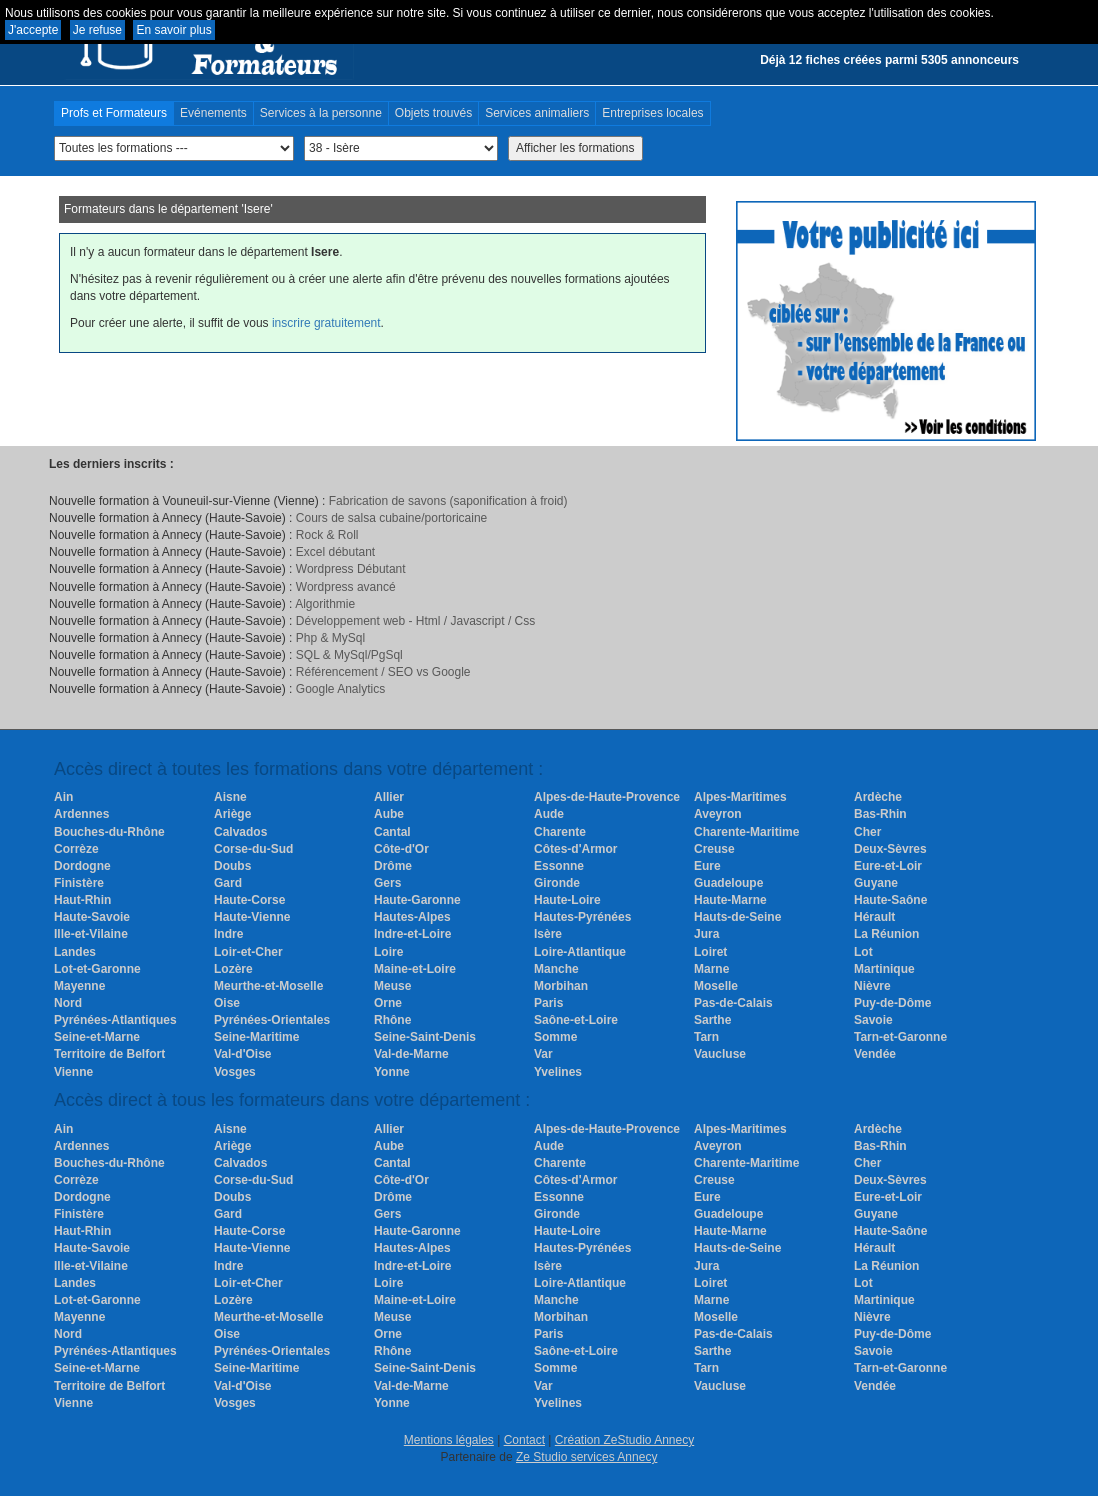  Describe the element at coordinates (82, 900) in the screenshot. I see `Haut-Rhin` at that location.